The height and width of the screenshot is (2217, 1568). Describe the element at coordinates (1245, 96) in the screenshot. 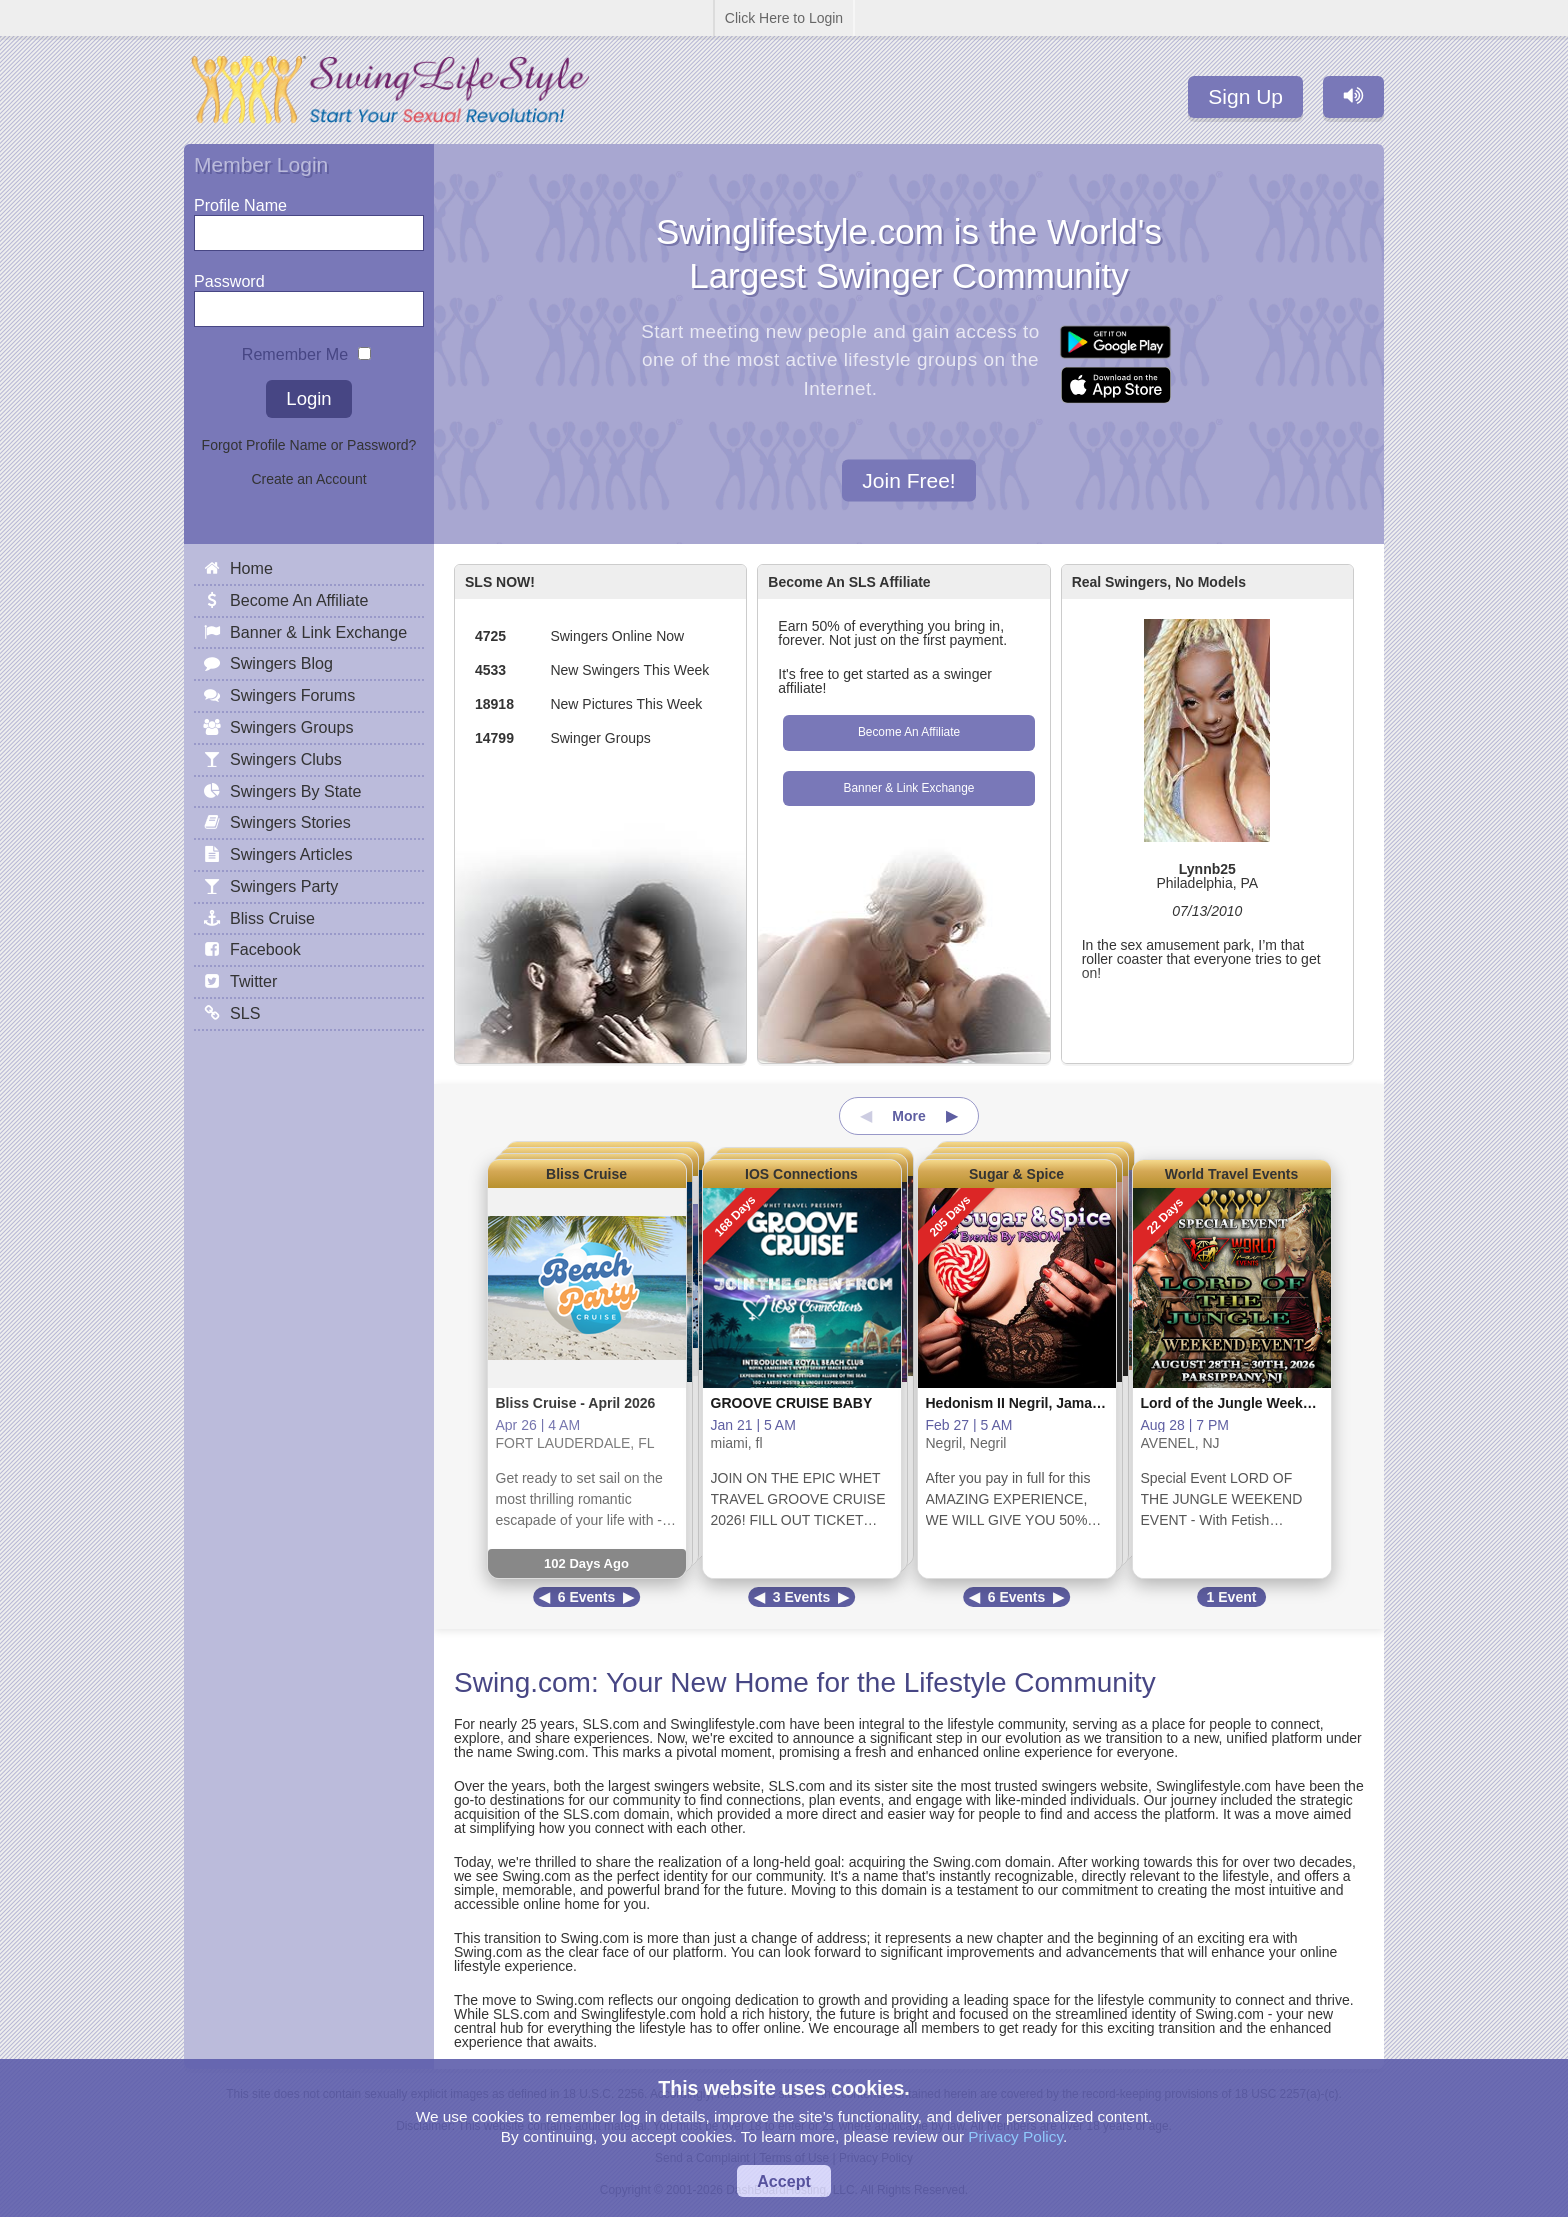

I see `Sign Up` at that location.